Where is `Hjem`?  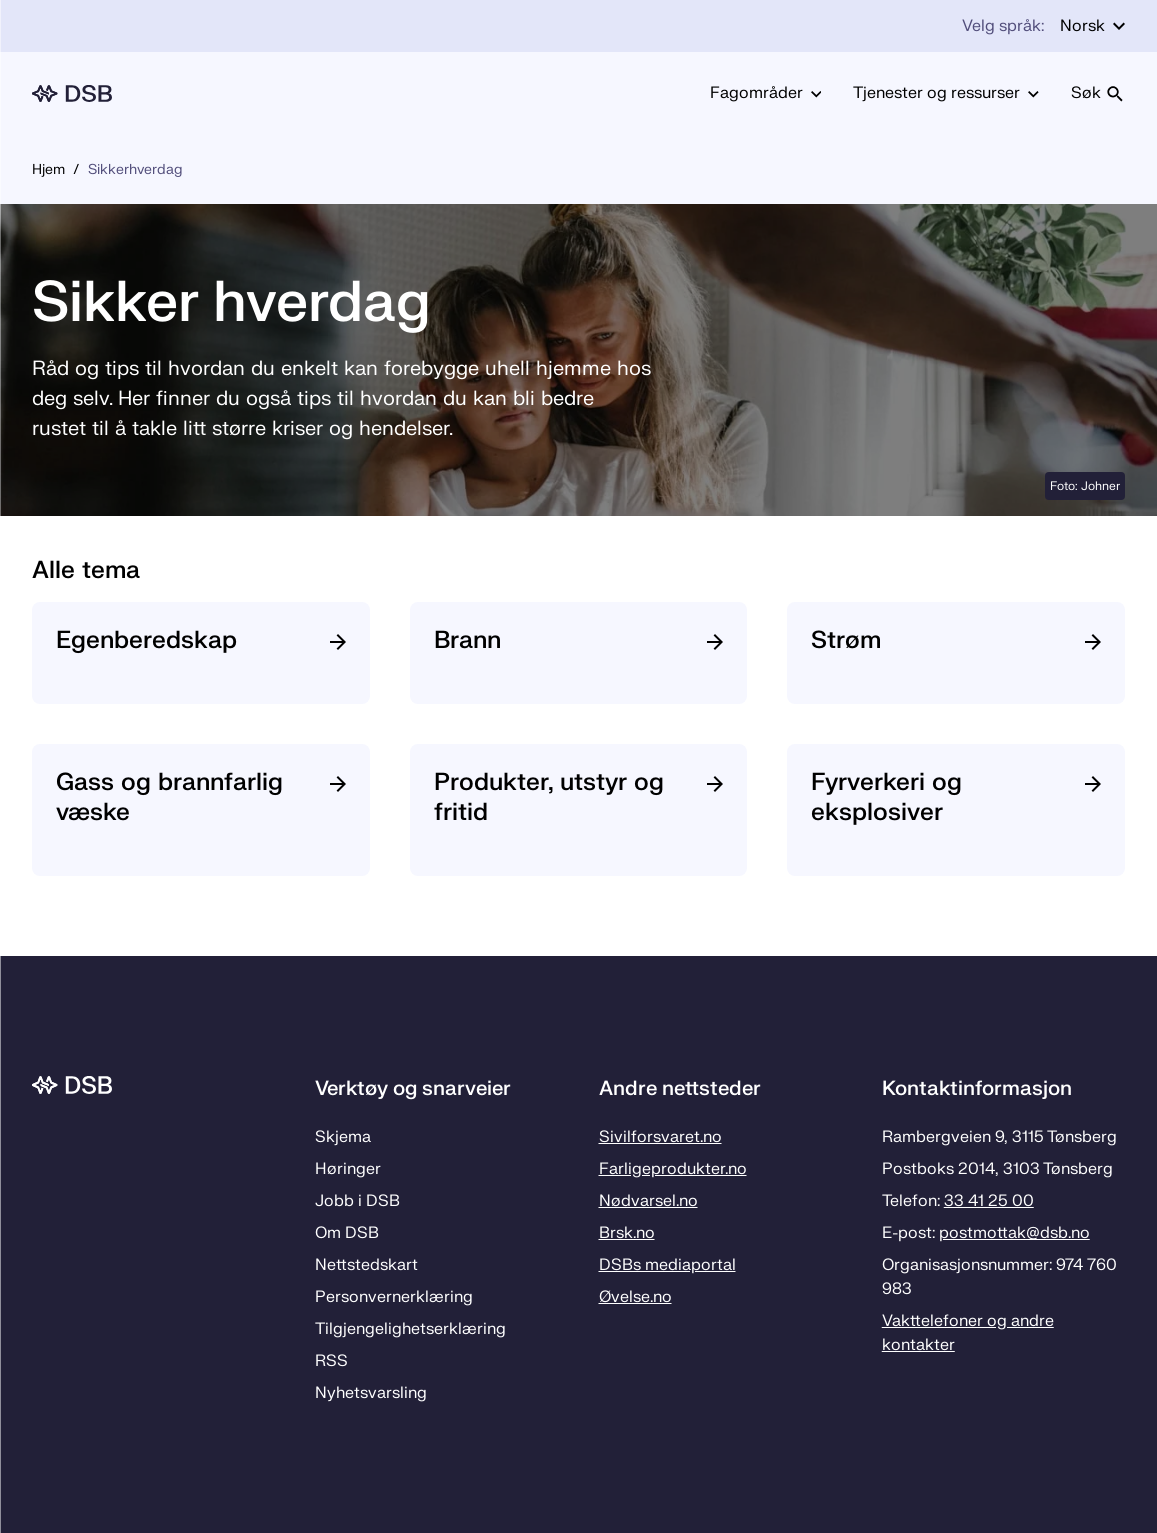 Hjem is located at coordinates (48, 169).